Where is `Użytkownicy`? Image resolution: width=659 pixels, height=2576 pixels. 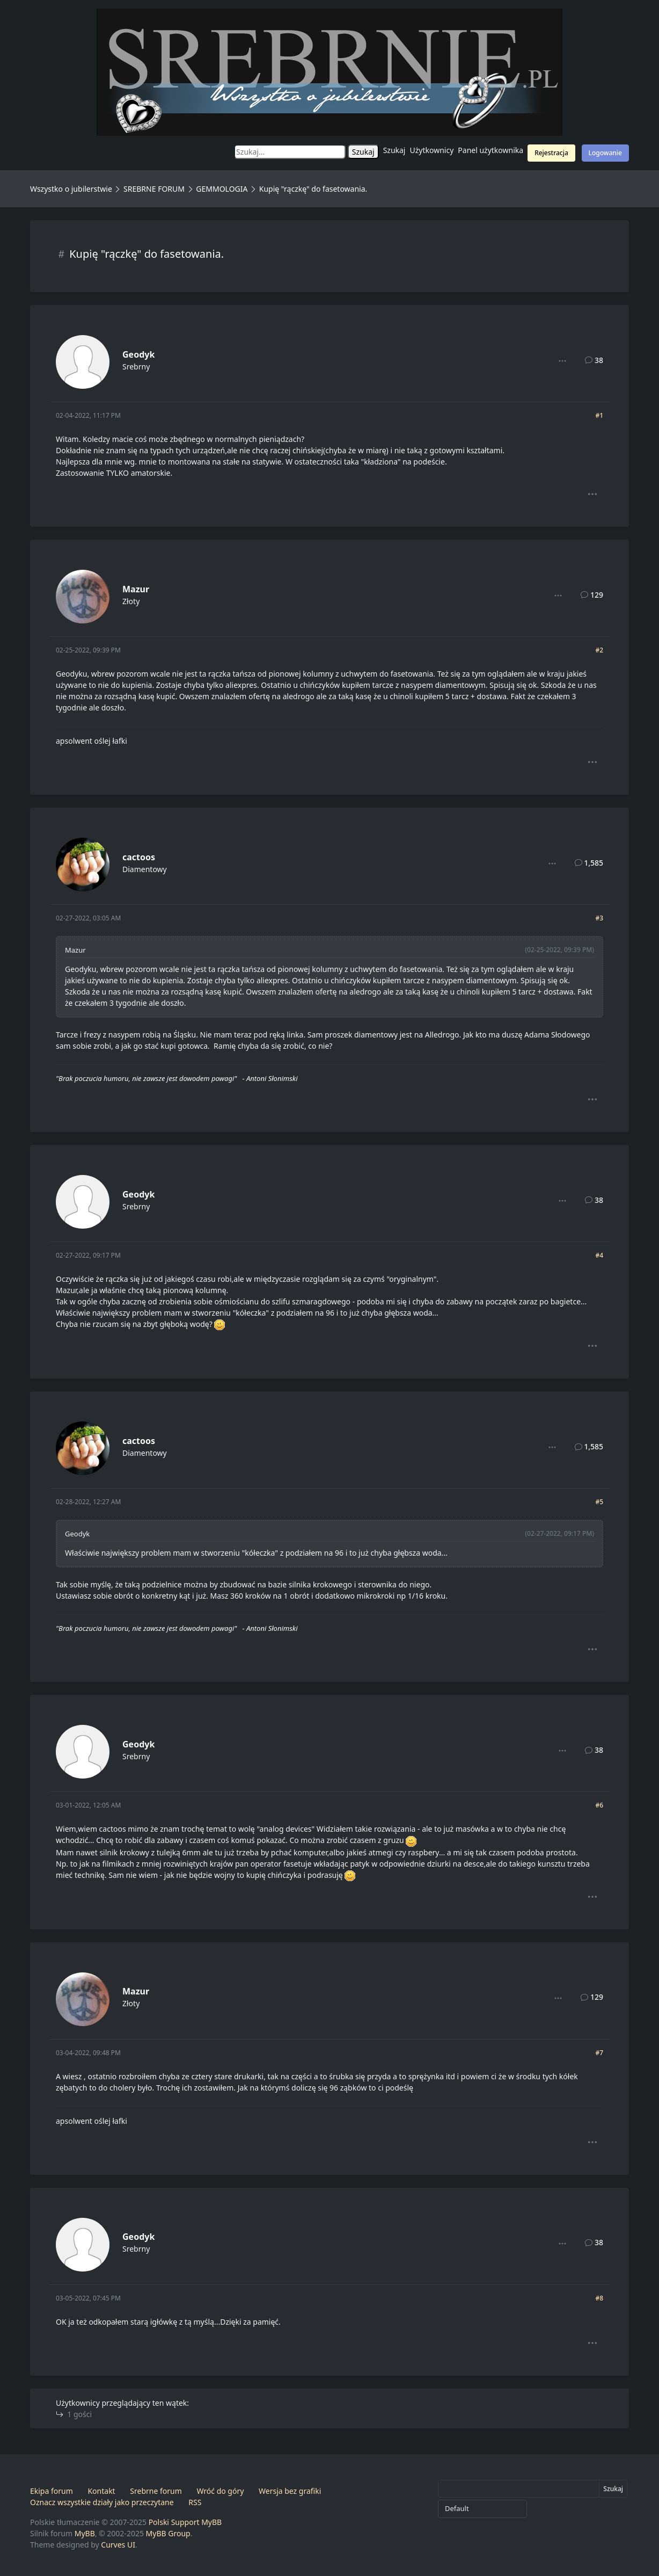 Użytkownicy is located at coordinates (432, 150).